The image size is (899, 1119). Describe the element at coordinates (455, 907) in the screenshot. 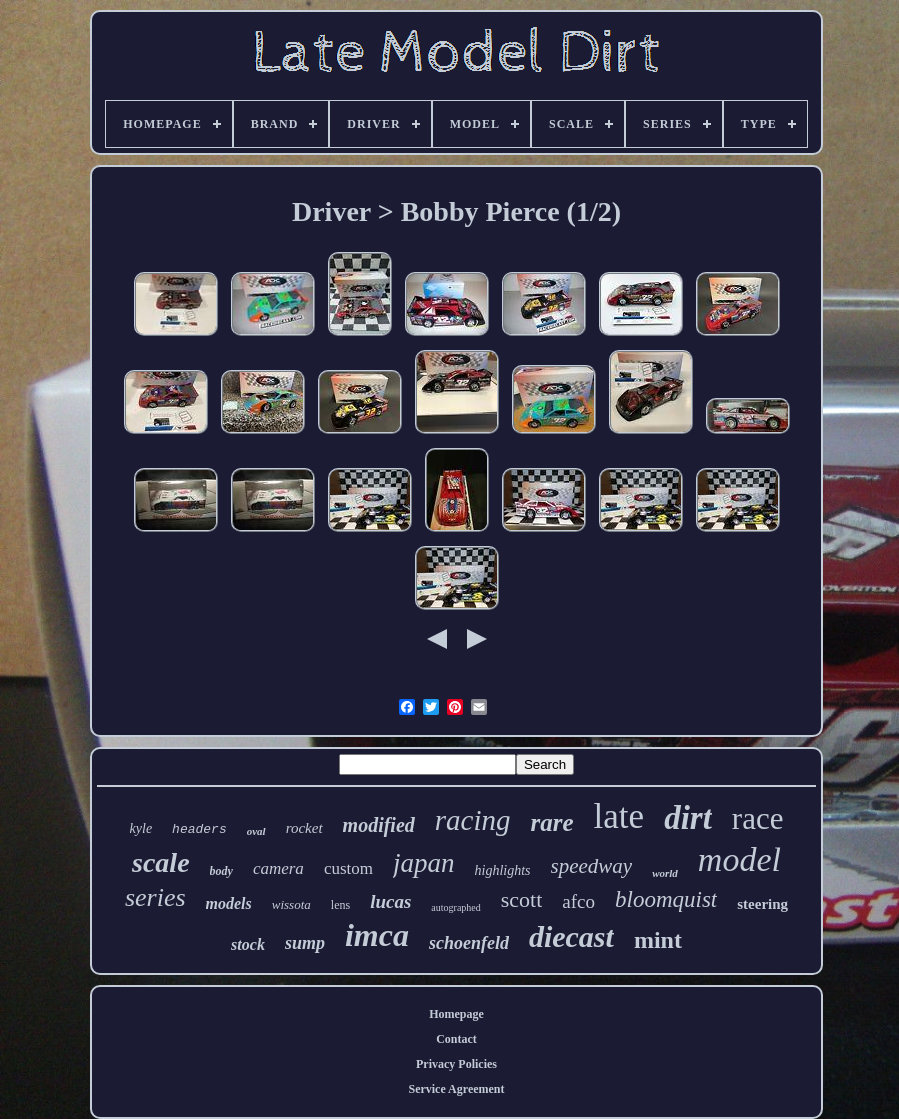

I see `autographed` at that location.